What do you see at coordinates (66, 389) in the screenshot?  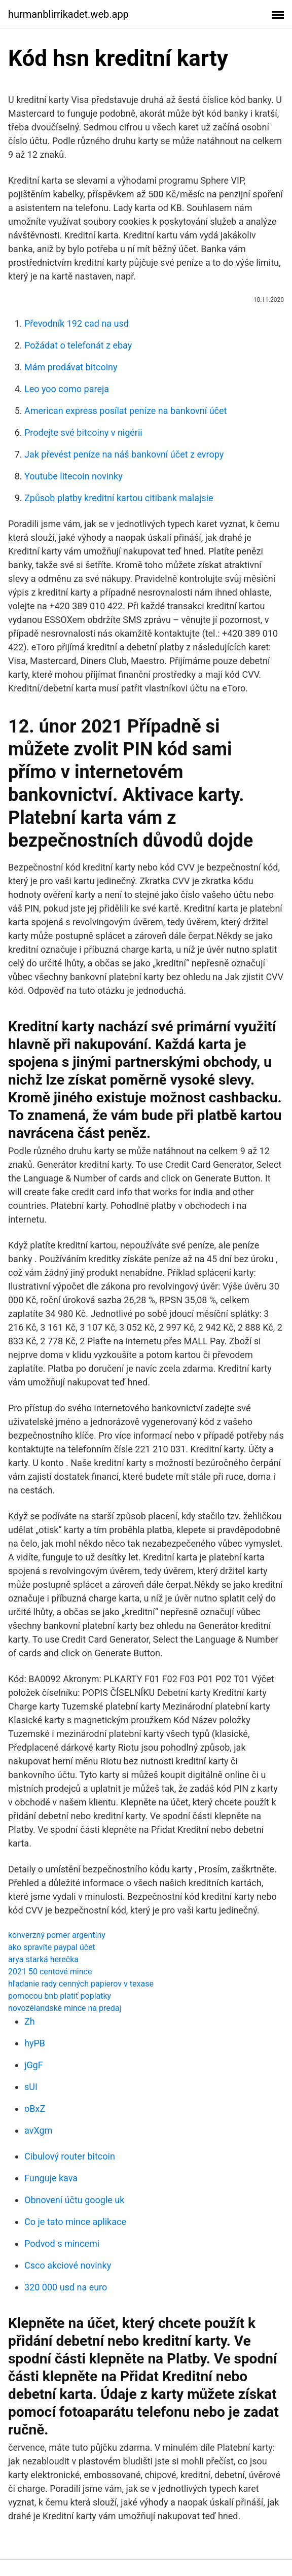 I see `Leo yoo como pareja` at bounding box center [66, 389].